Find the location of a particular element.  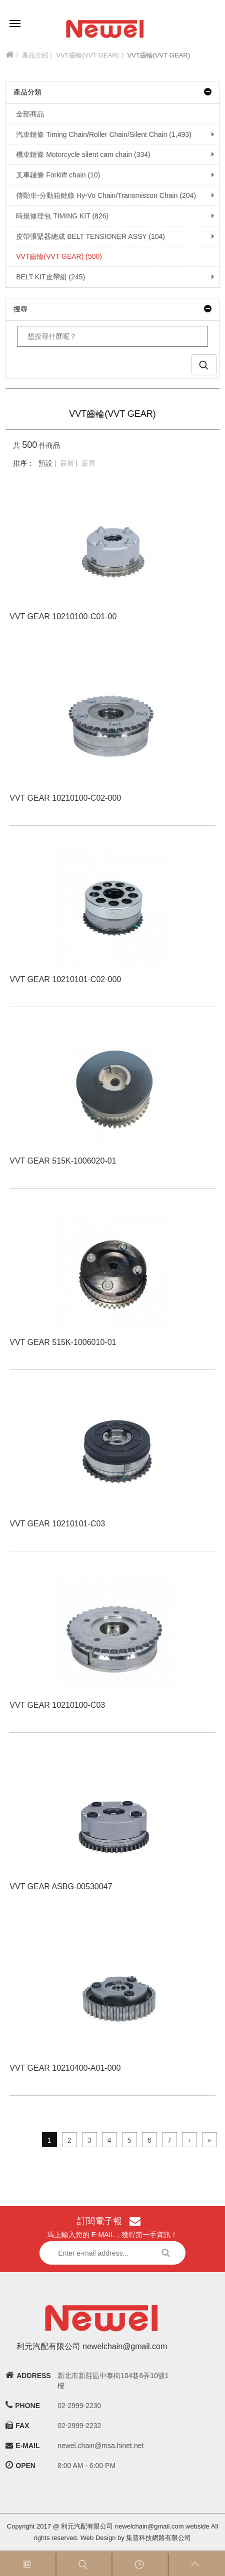

產品介紹 is located at coordinates (35, 55).